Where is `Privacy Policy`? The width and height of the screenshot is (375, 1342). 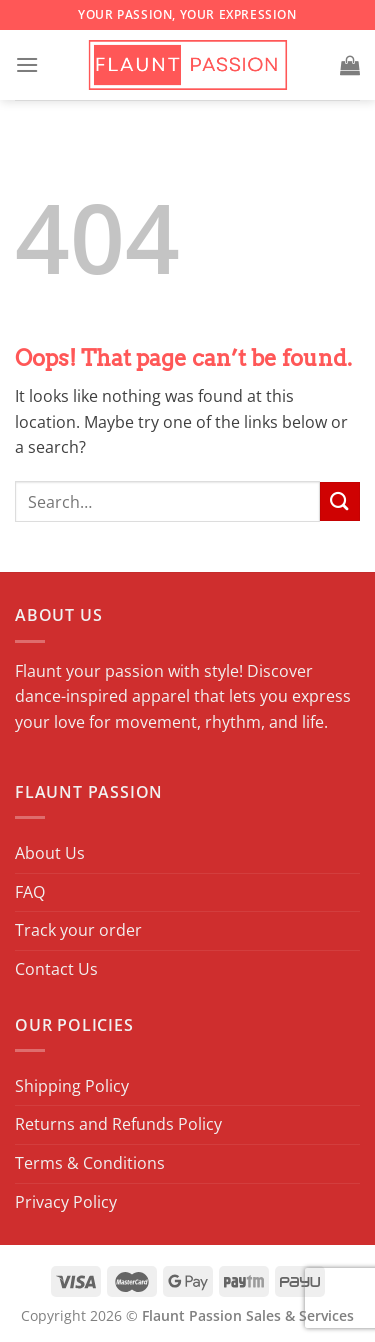 Privacy Policy is located at coordinates (66, 1202).